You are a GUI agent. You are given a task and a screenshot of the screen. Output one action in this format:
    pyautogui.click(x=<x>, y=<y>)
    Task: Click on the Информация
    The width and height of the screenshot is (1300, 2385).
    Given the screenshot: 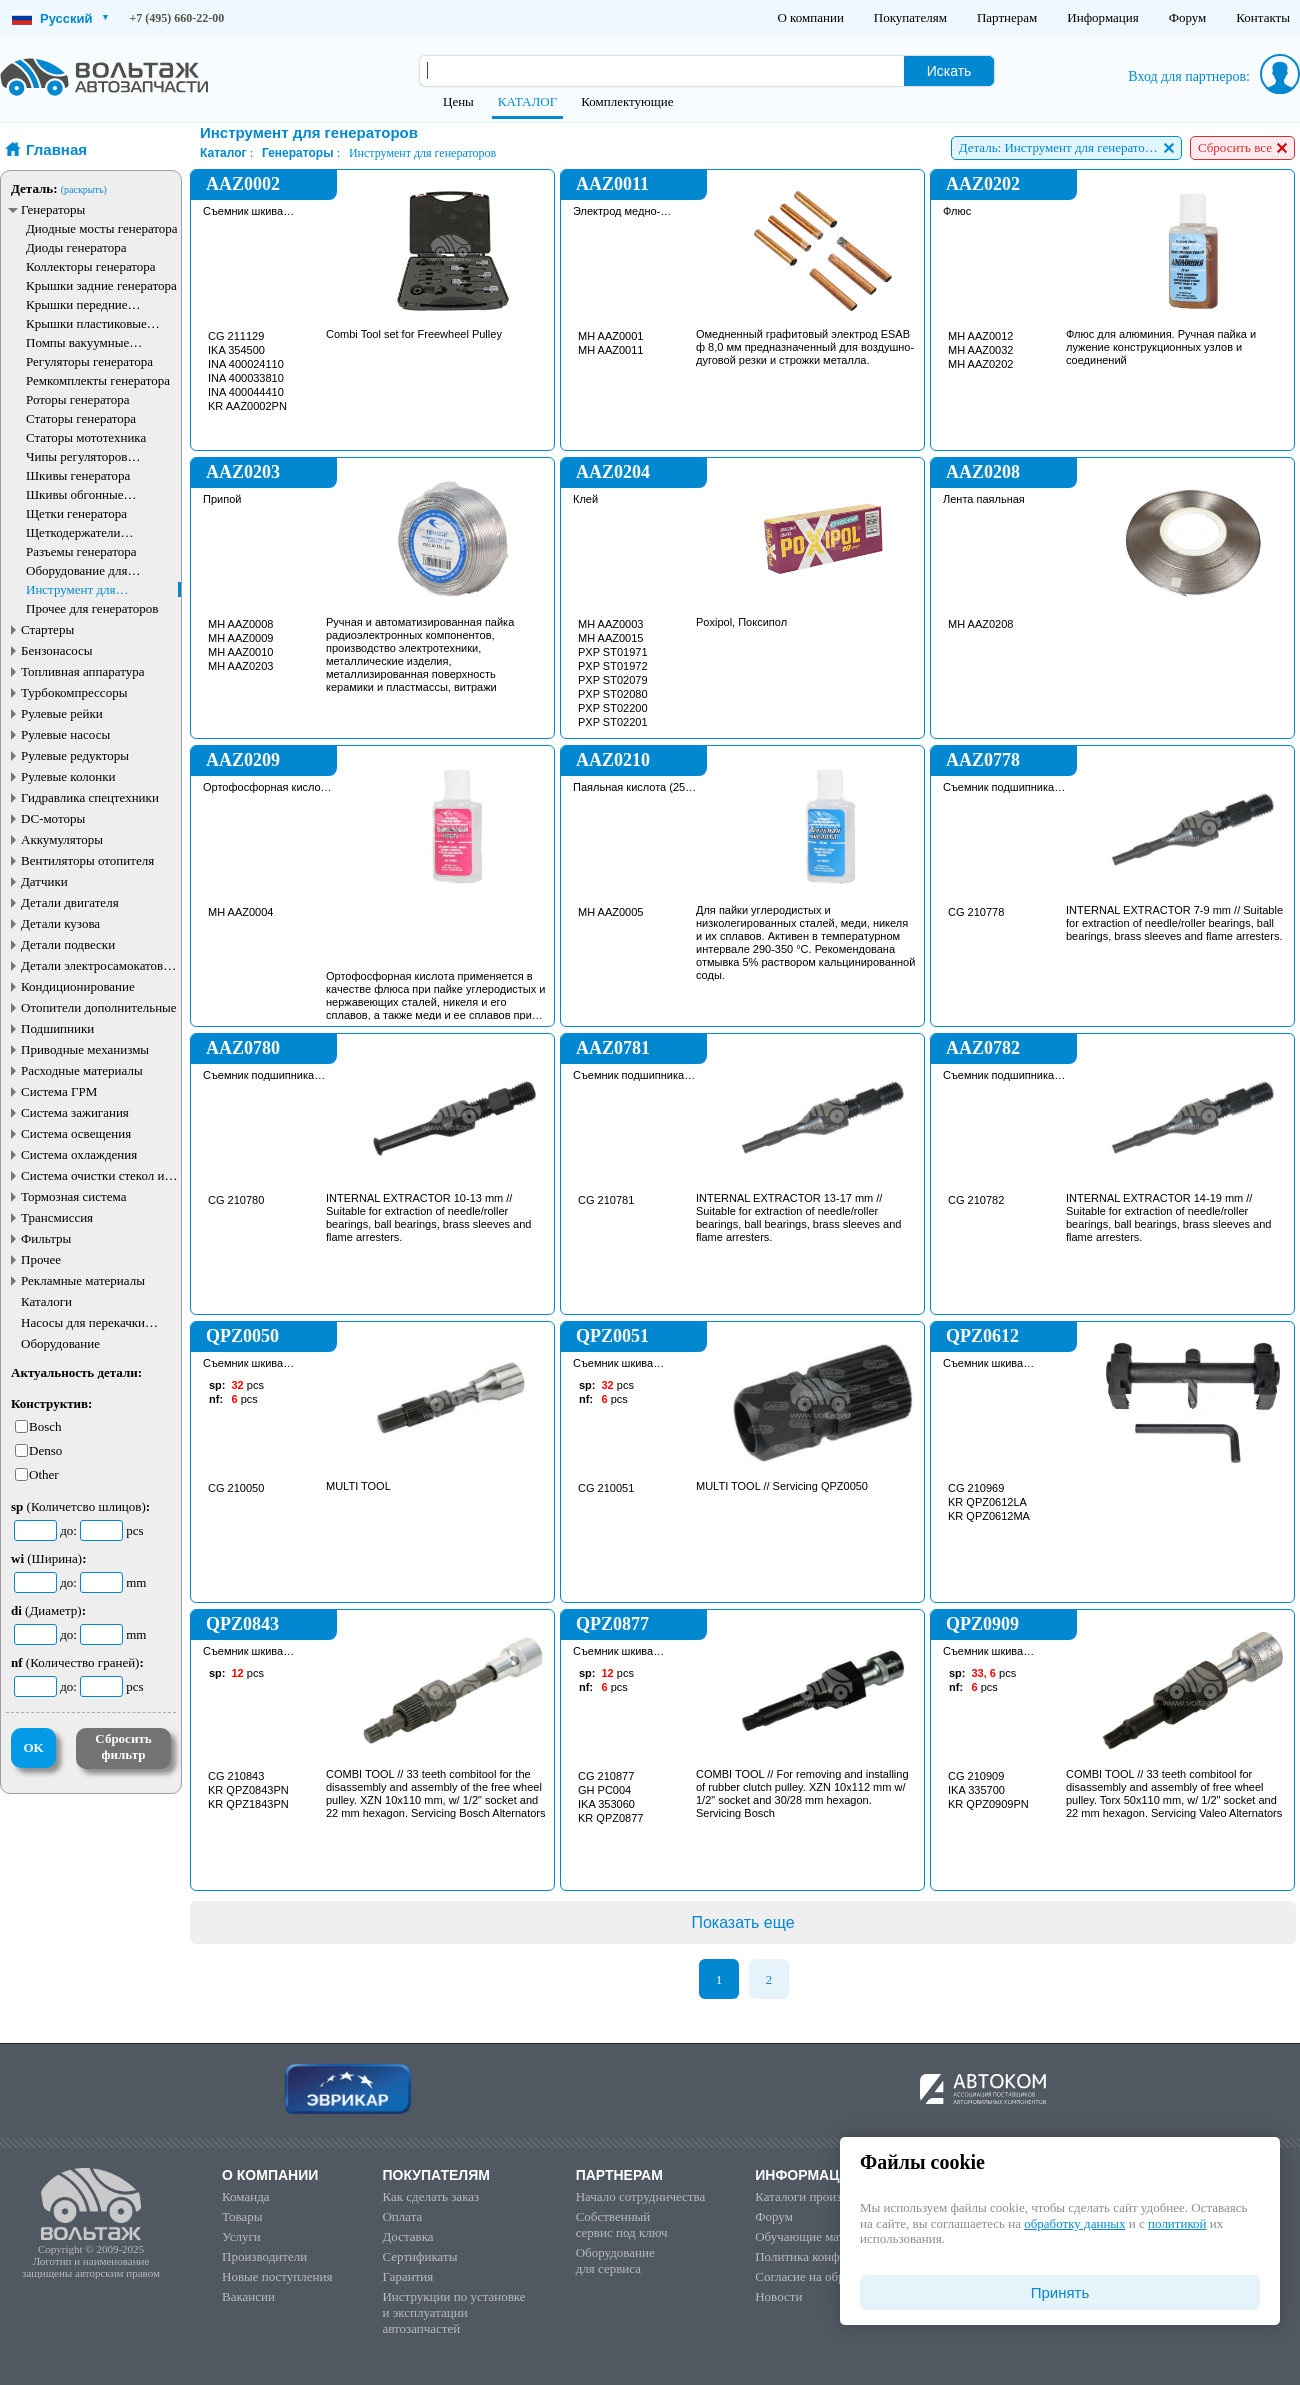 What is the action you would take?
    pyautogui.click(x=1102, y=17)
    